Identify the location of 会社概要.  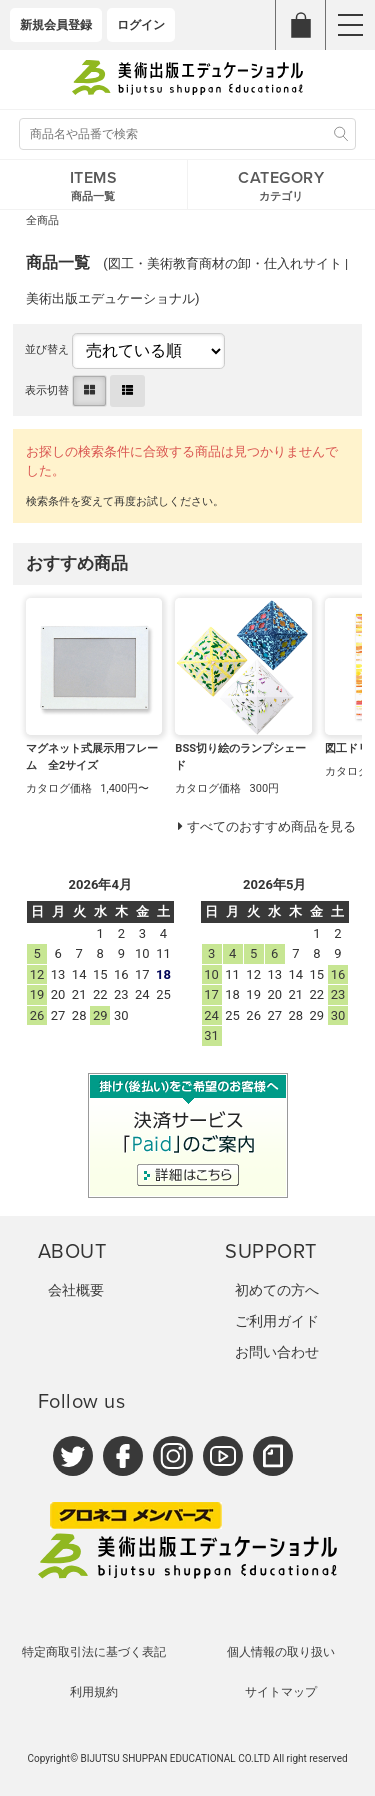
(76, 1290).